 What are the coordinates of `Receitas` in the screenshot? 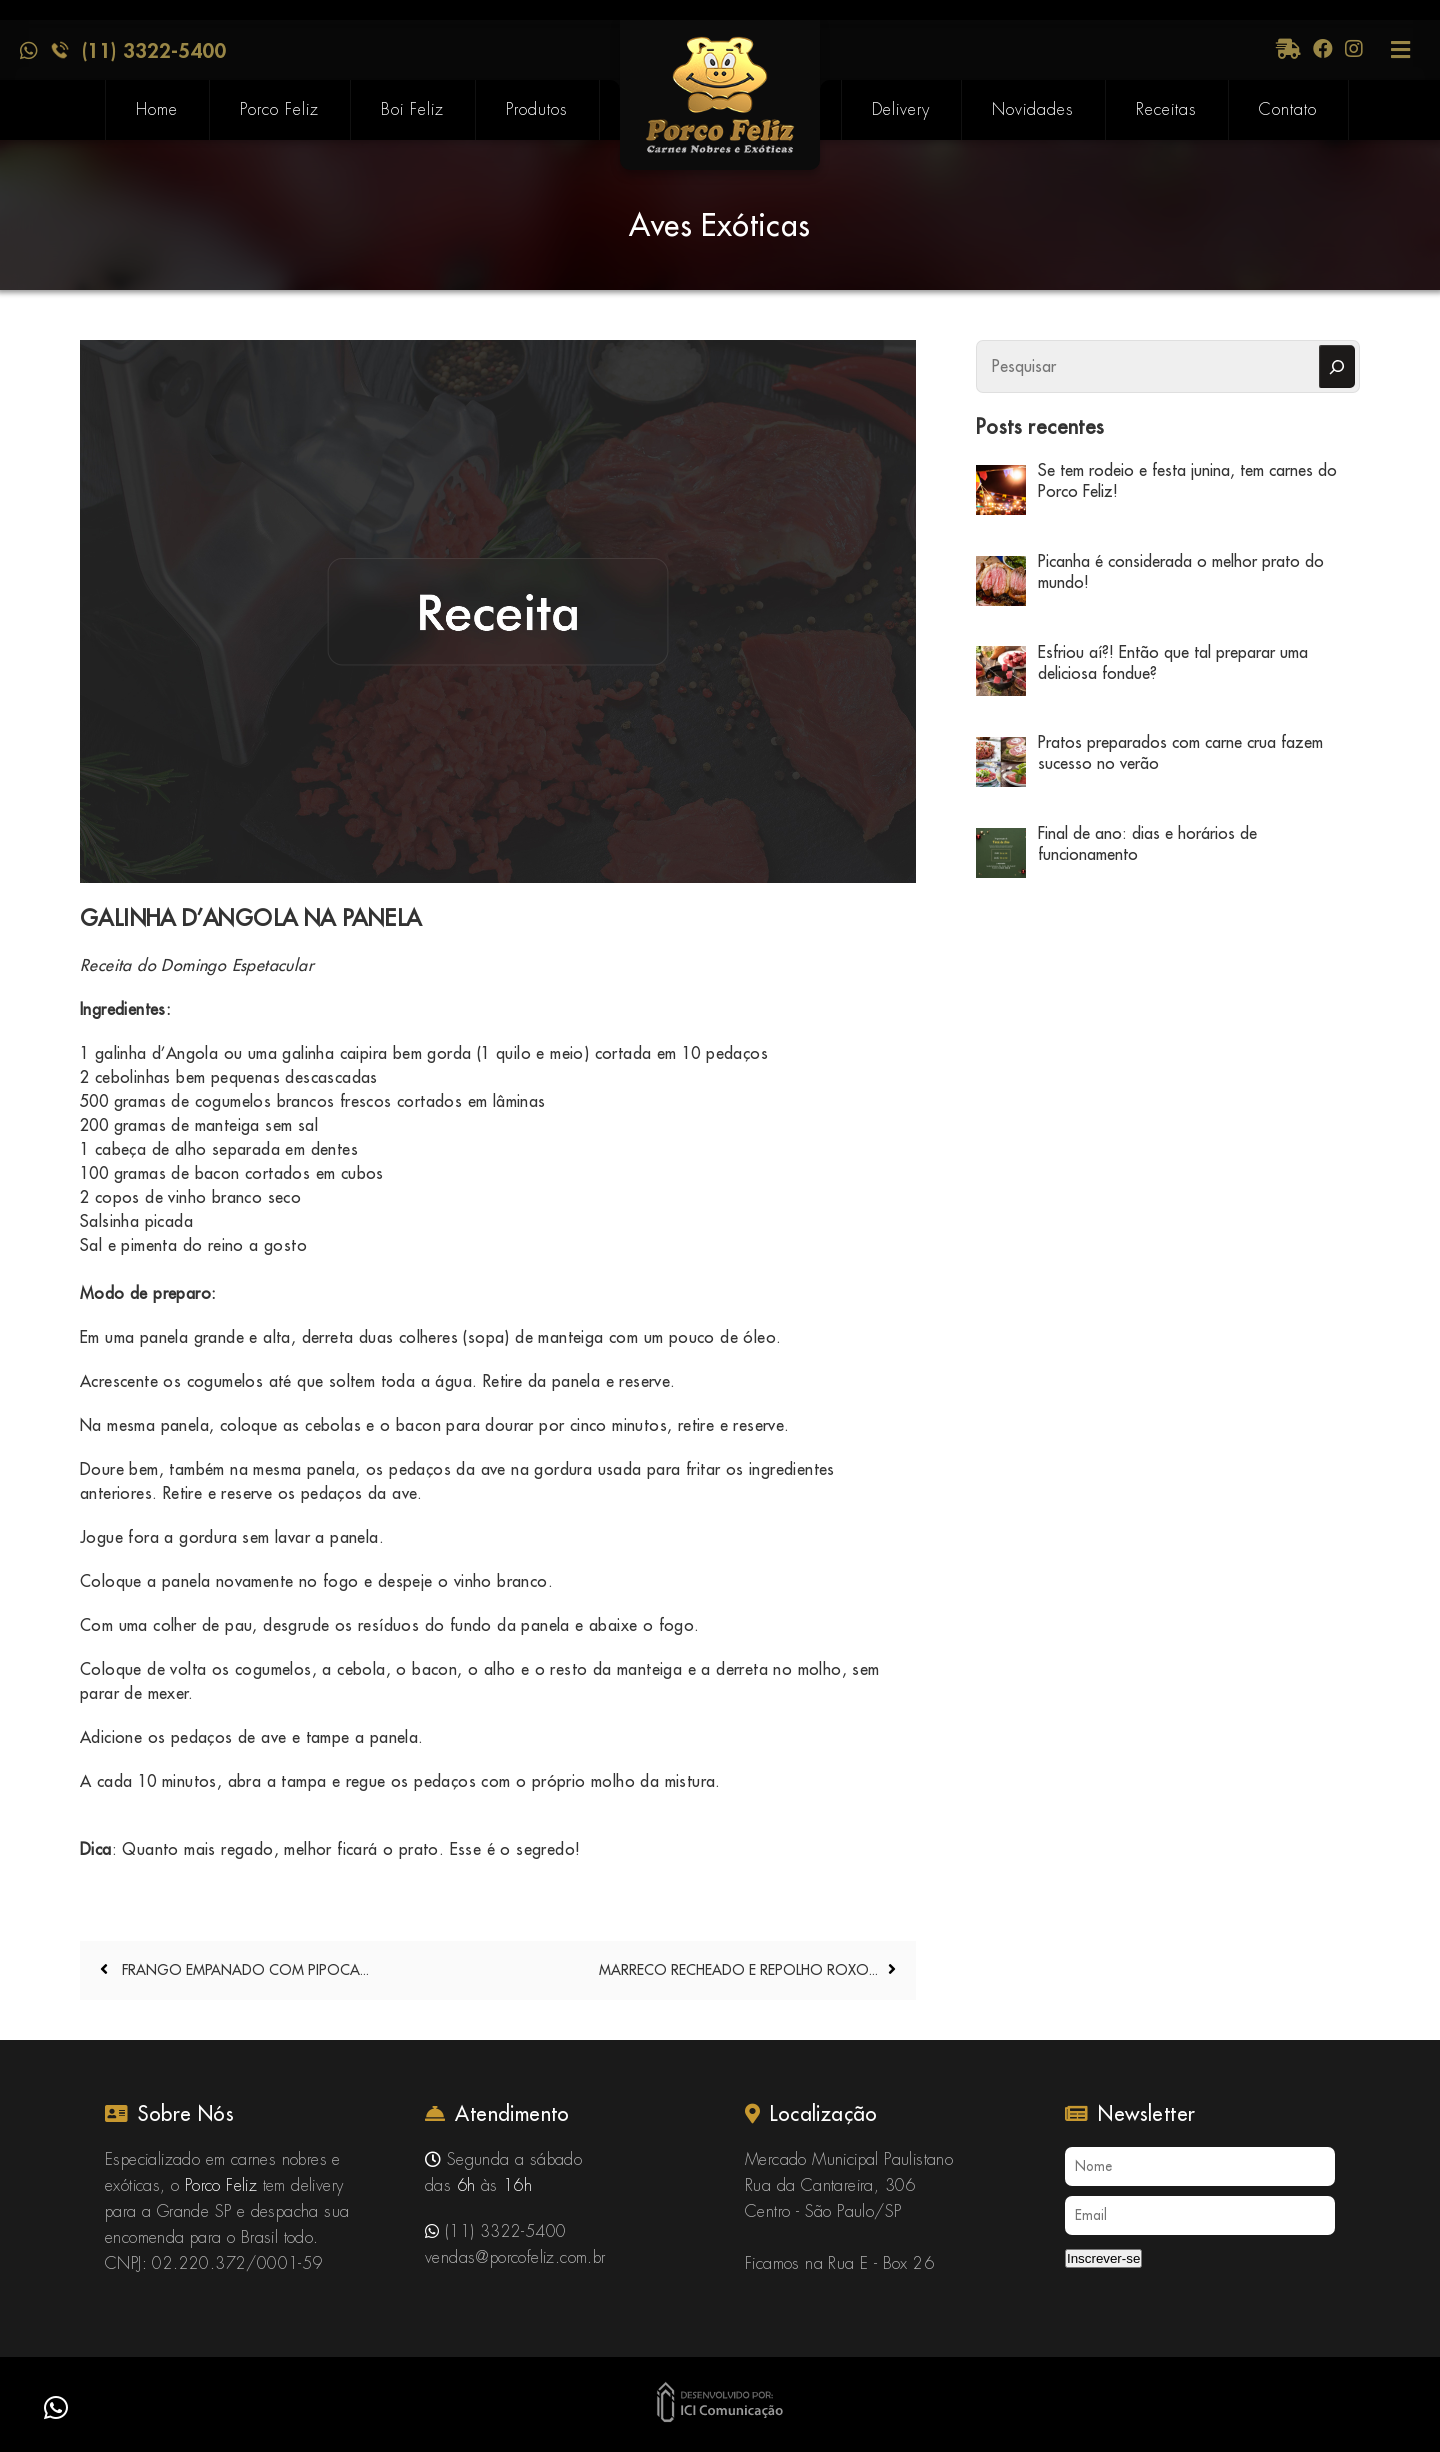 It's located at (1166, 109).